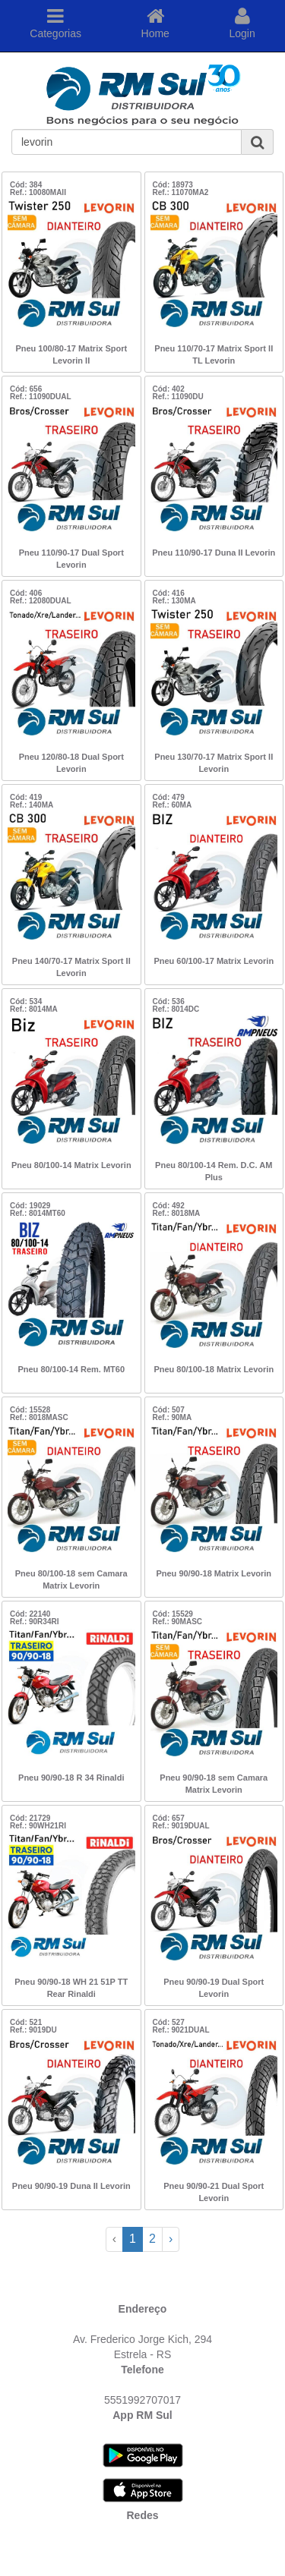  Describe the element at coordinates (71, 354) in the screenshot. I see `Pneu 100/80-17 Matrix Sport Levorin II` at that location.